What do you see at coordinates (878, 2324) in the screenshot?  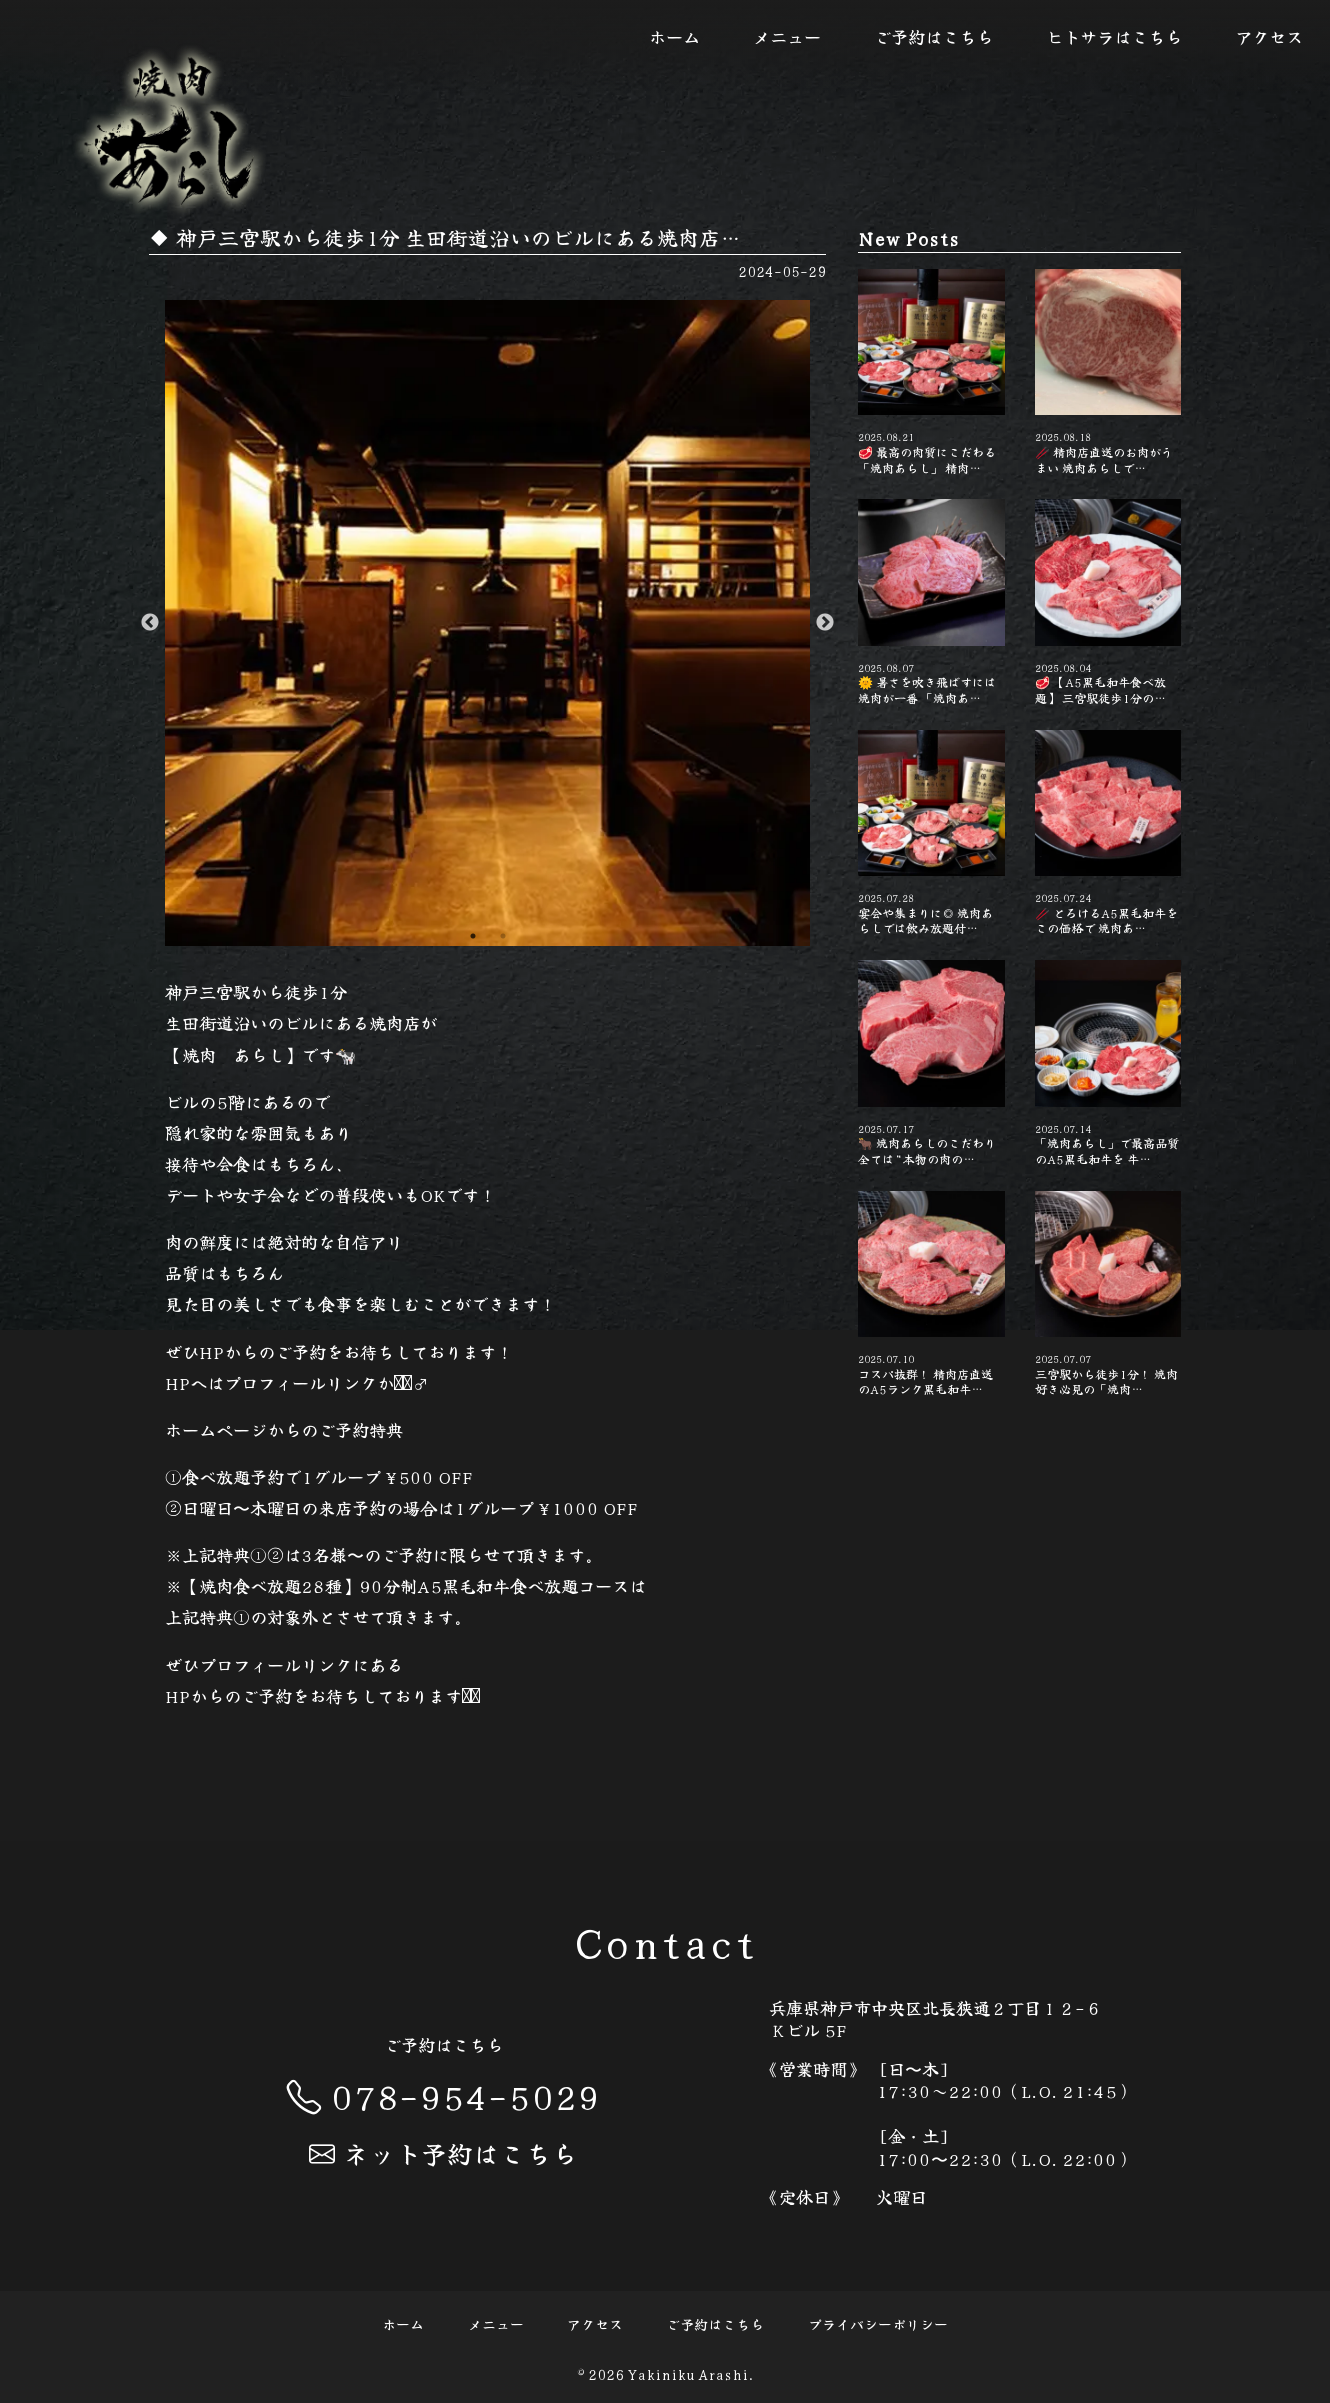 I see `プライバシーポリシー` at bounding box center [878, 2324].